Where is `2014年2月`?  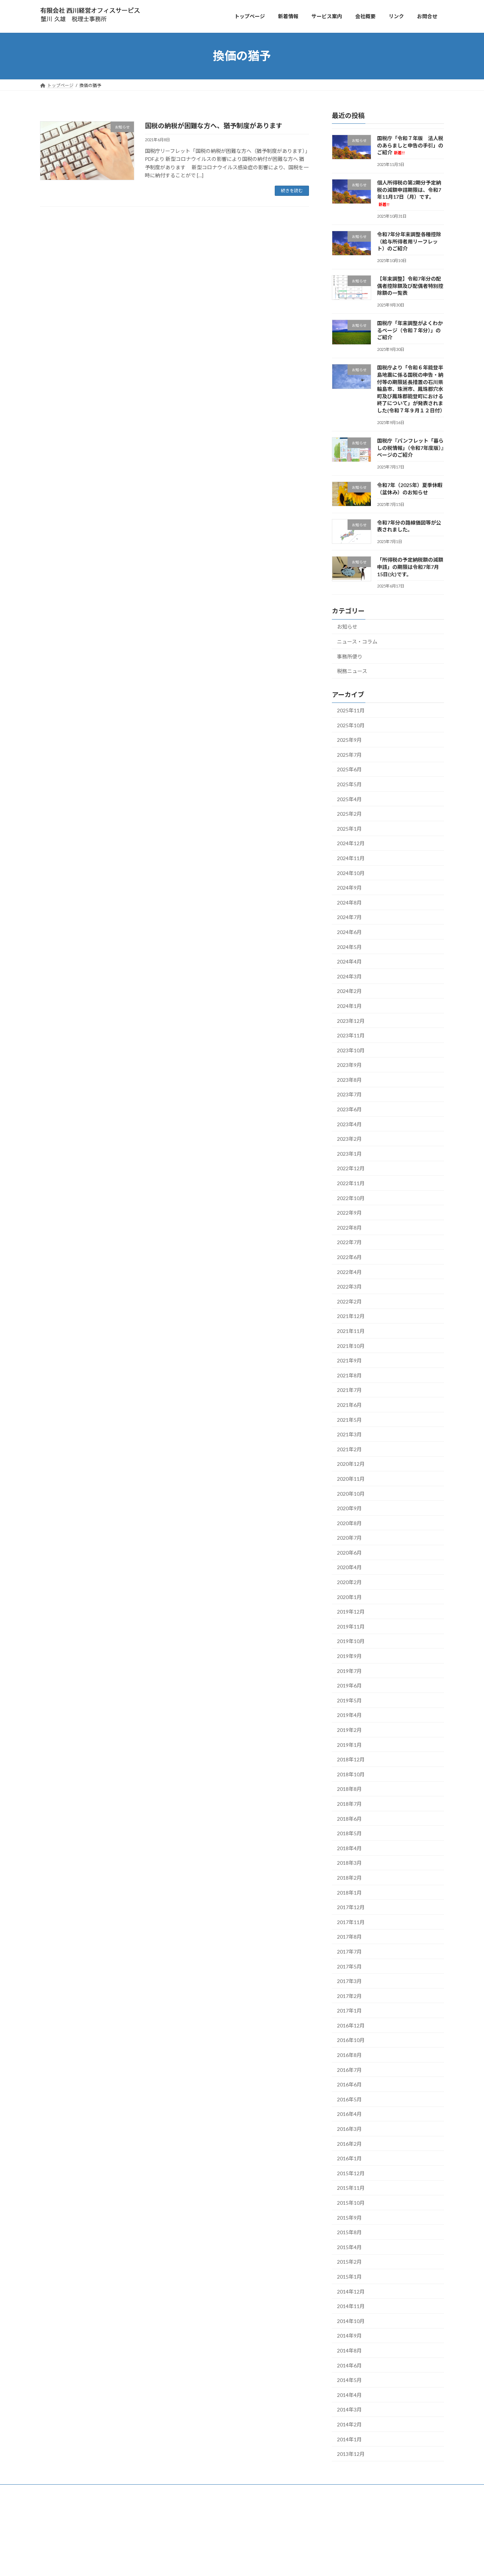 2014年2月 is located at coordinates (349, 2424).